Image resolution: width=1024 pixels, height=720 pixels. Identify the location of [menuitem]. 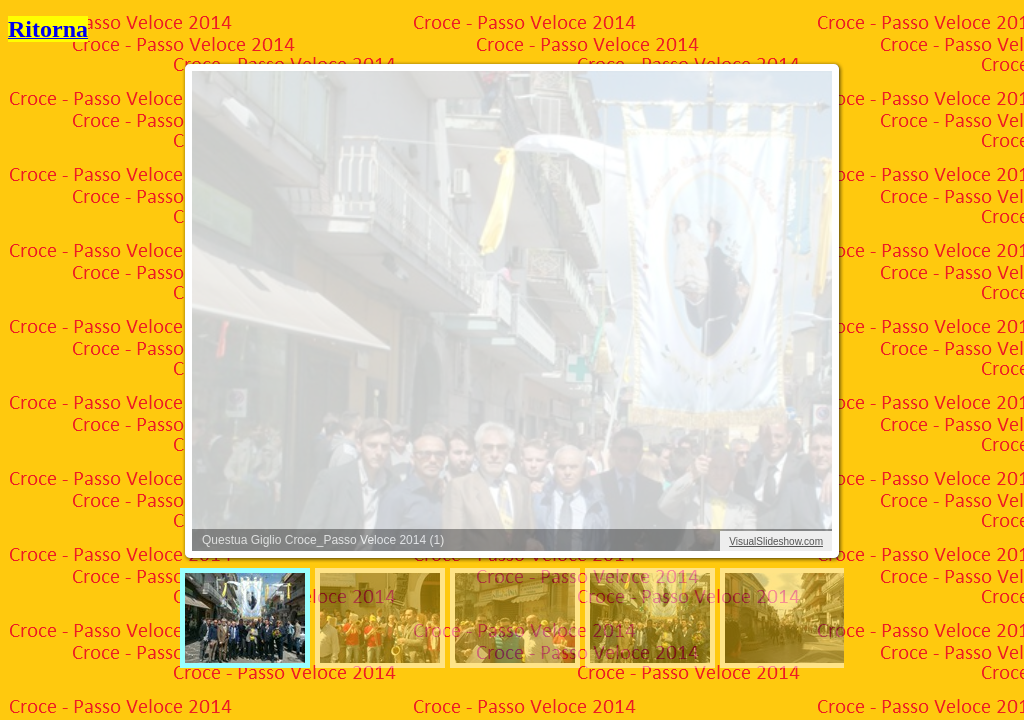
(245, 618).